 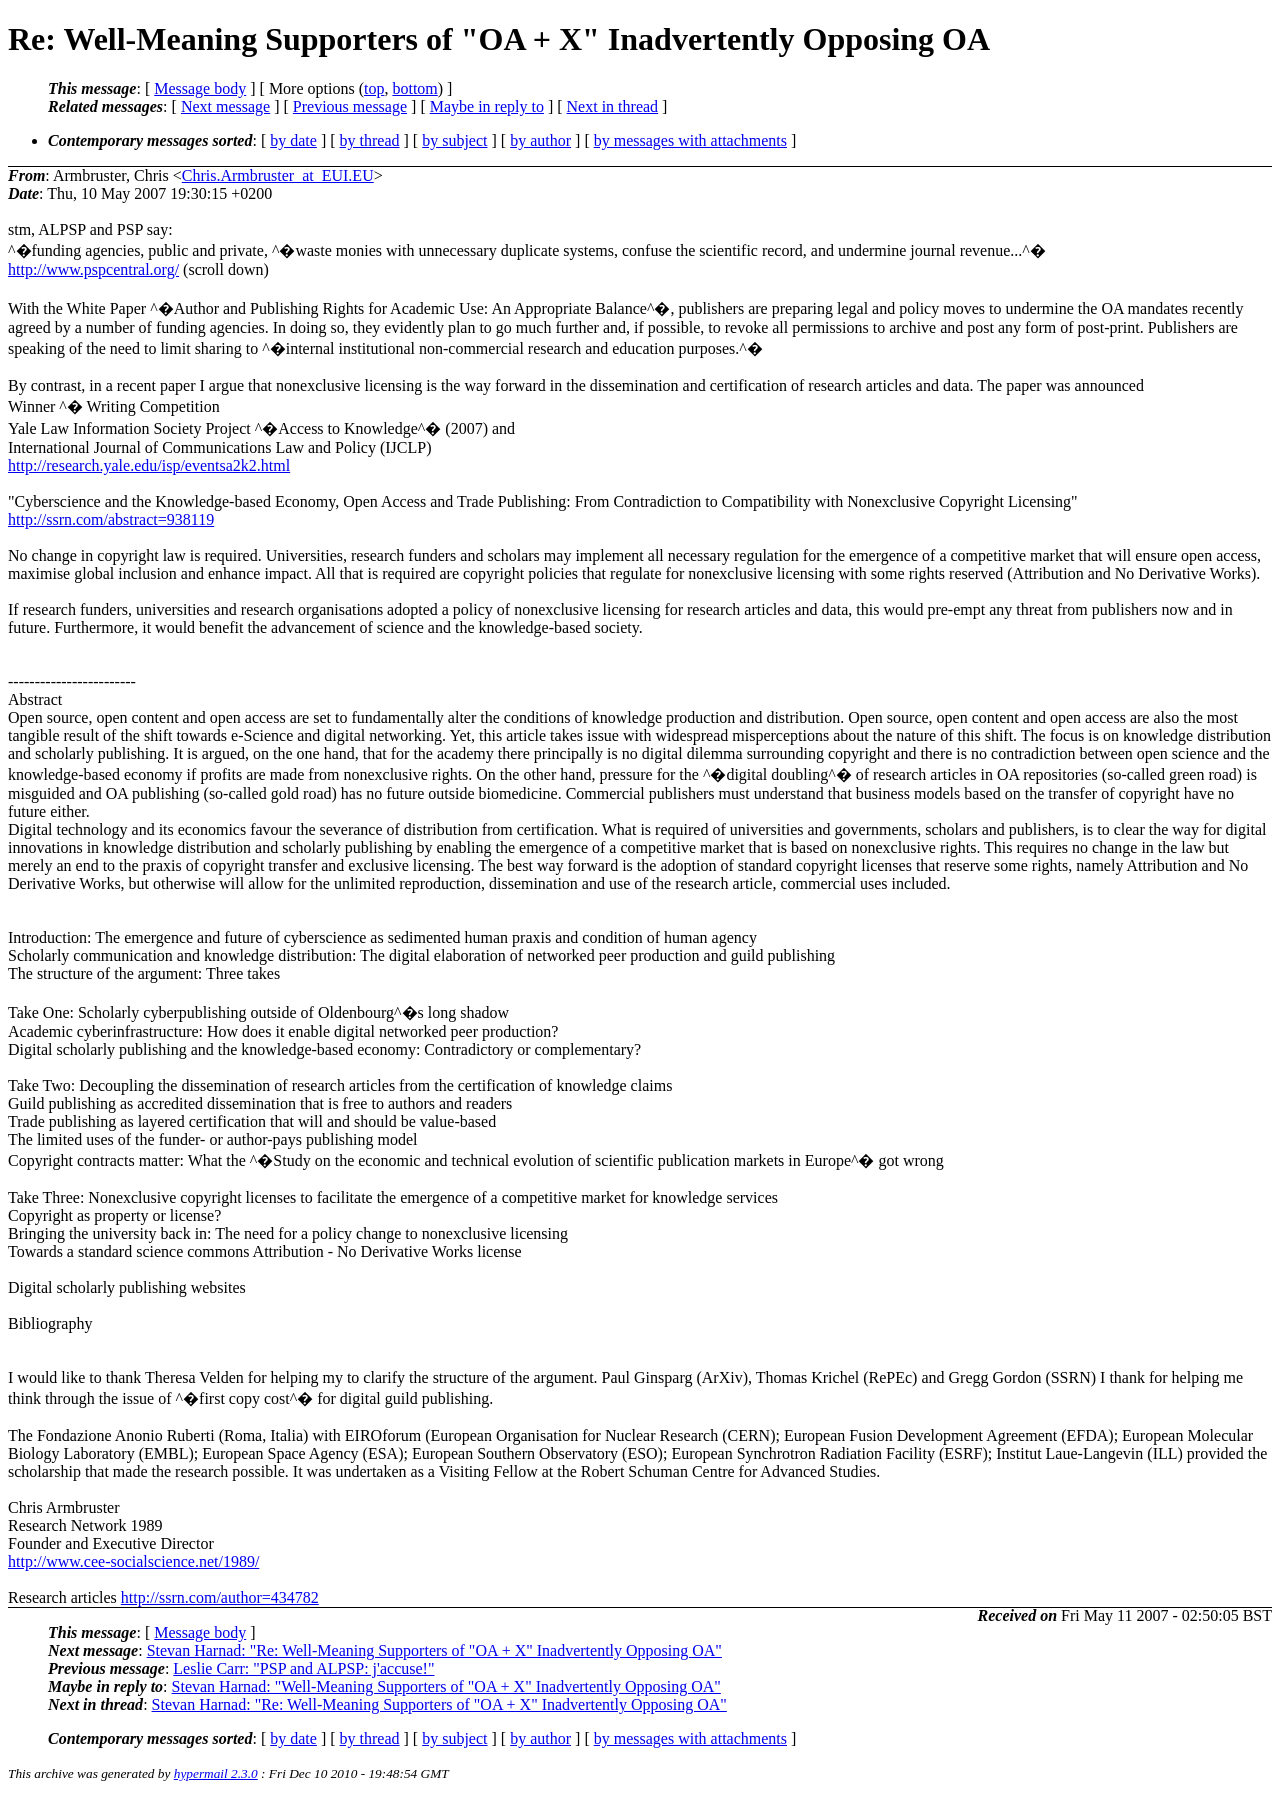 What do you see at coordinates (220, 1597) in the screenshot?
I see `http://ssrn.com/author=434782` at bounding box center [220, 1597].